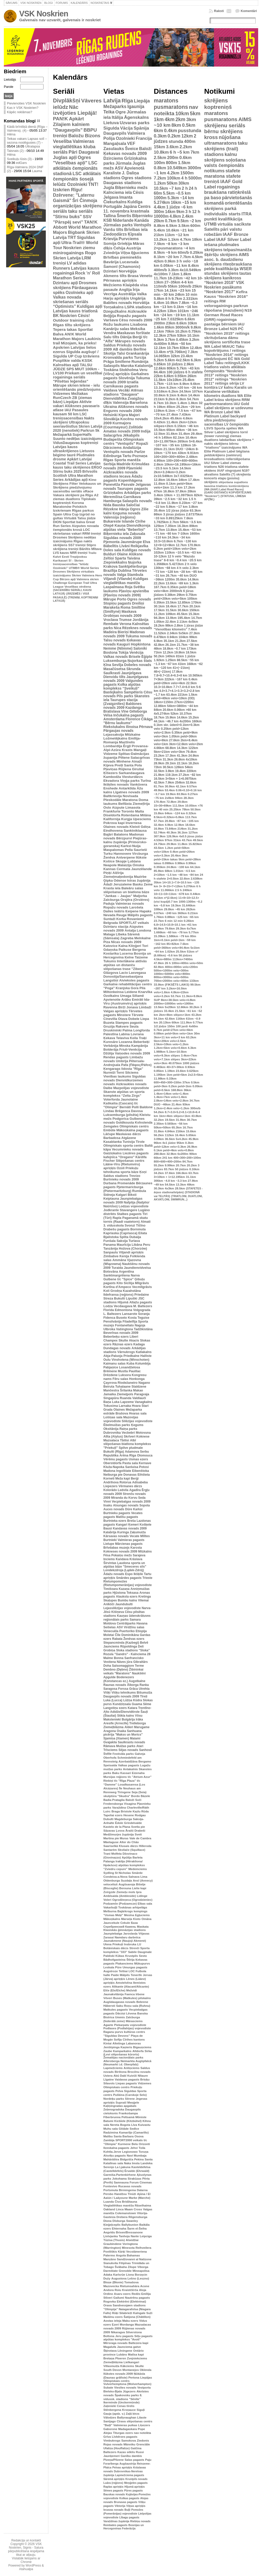 The image size is (262, 2576). Describe the element at coordinates (182, 499) in the screenshot. I see `~32 km` at that location.